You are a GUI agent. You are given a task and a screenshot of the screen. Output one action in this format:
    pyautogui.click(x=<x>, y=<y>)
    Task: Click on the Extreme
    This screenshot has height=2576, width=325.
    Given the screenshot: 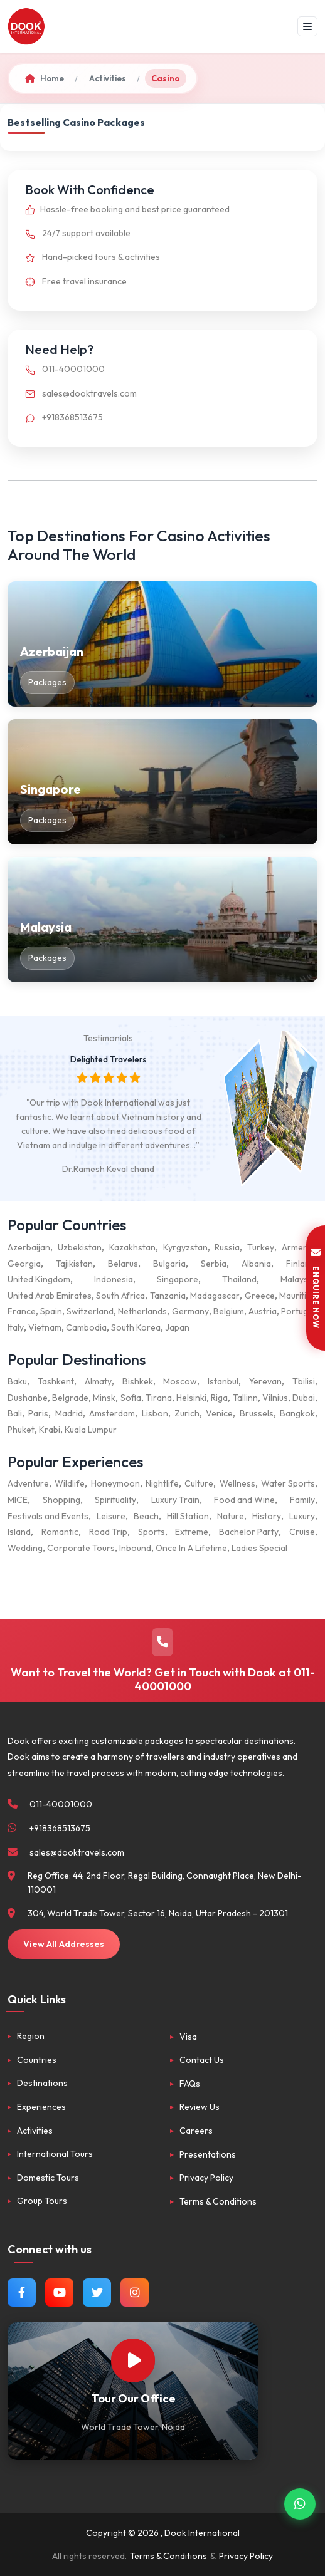 What is the action you would take?
    pyautogui.click(x=191, y=1531)
    